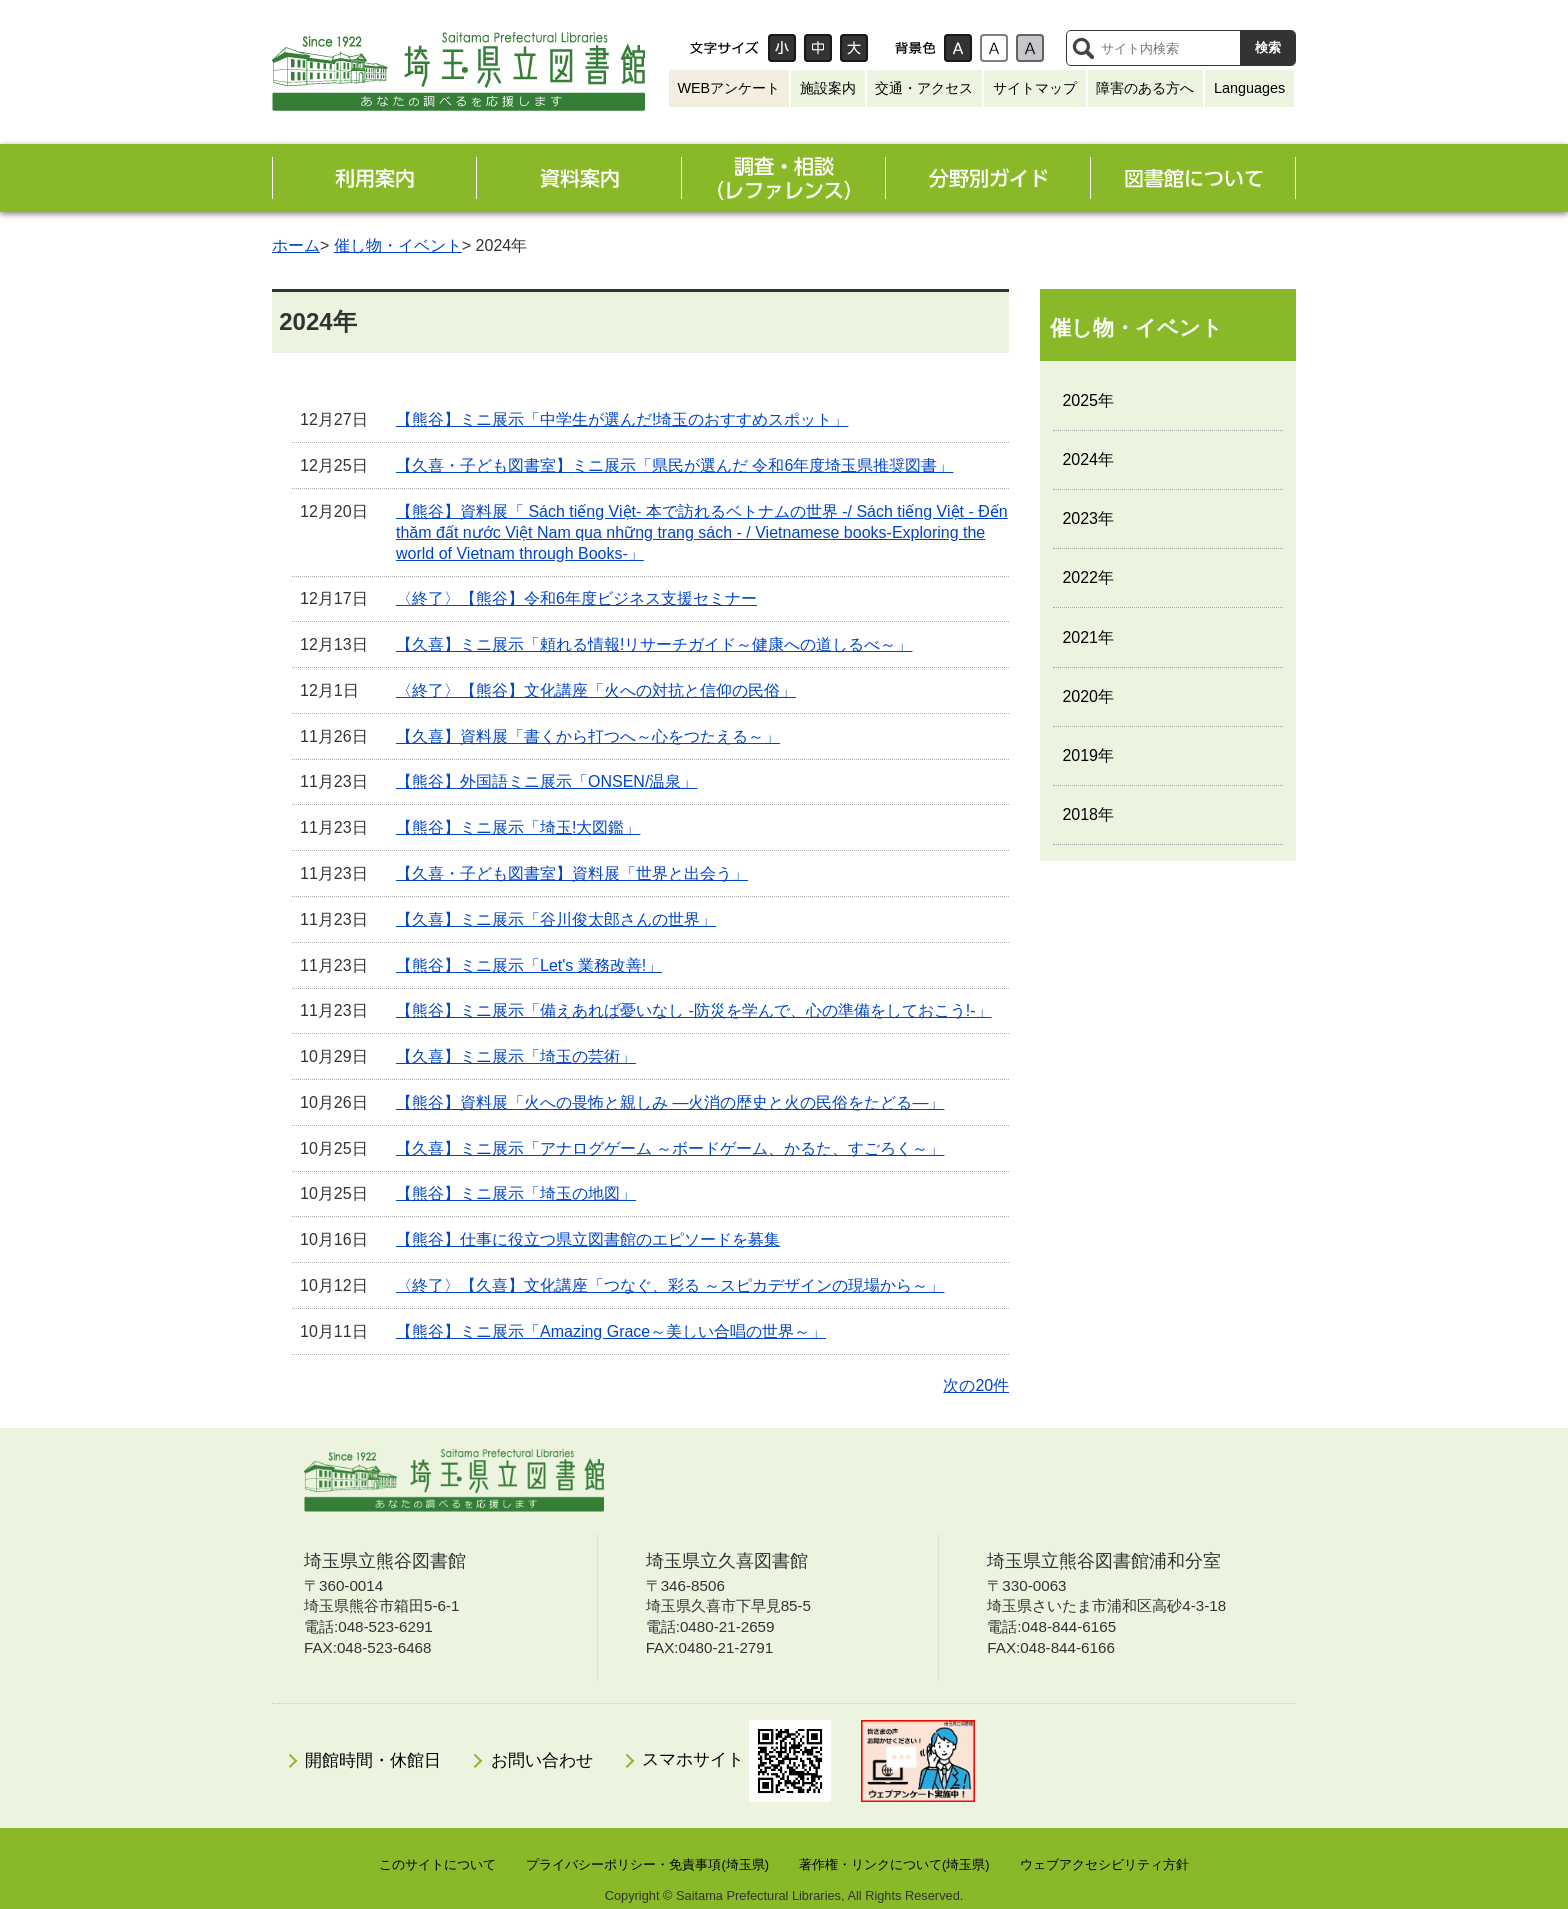 The height and width of the screenshot is (1909, 1568). What do you see at coordinates (647, 1864) in the screenshot?
I see `プライバシーポリシー・免責事項(埼玉県)` at bounding box center [647, 1864].